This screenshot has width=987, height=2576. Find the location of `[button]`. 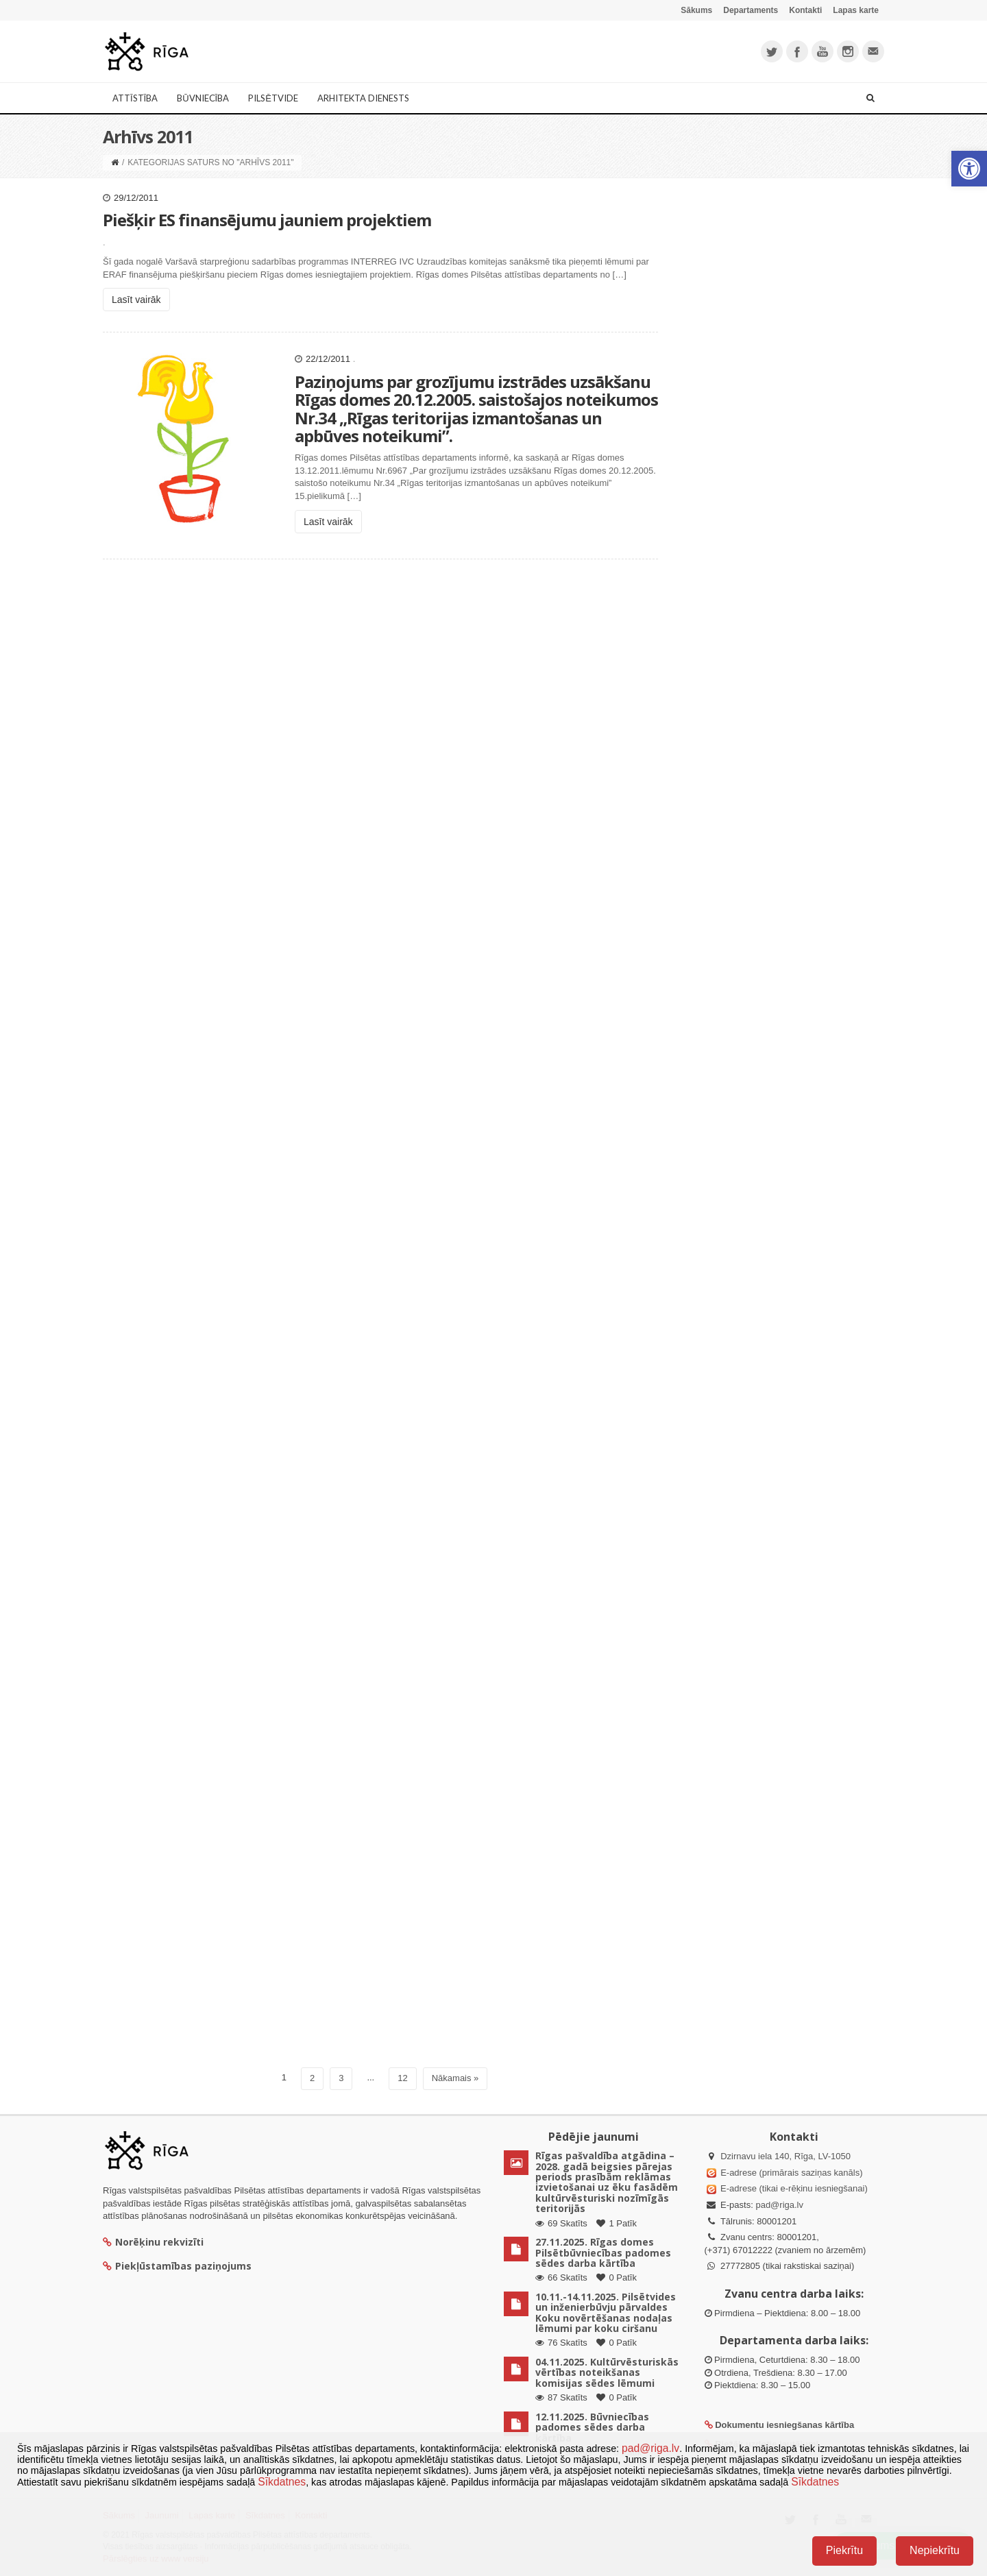

[button] is located at coordinates (969, 168).